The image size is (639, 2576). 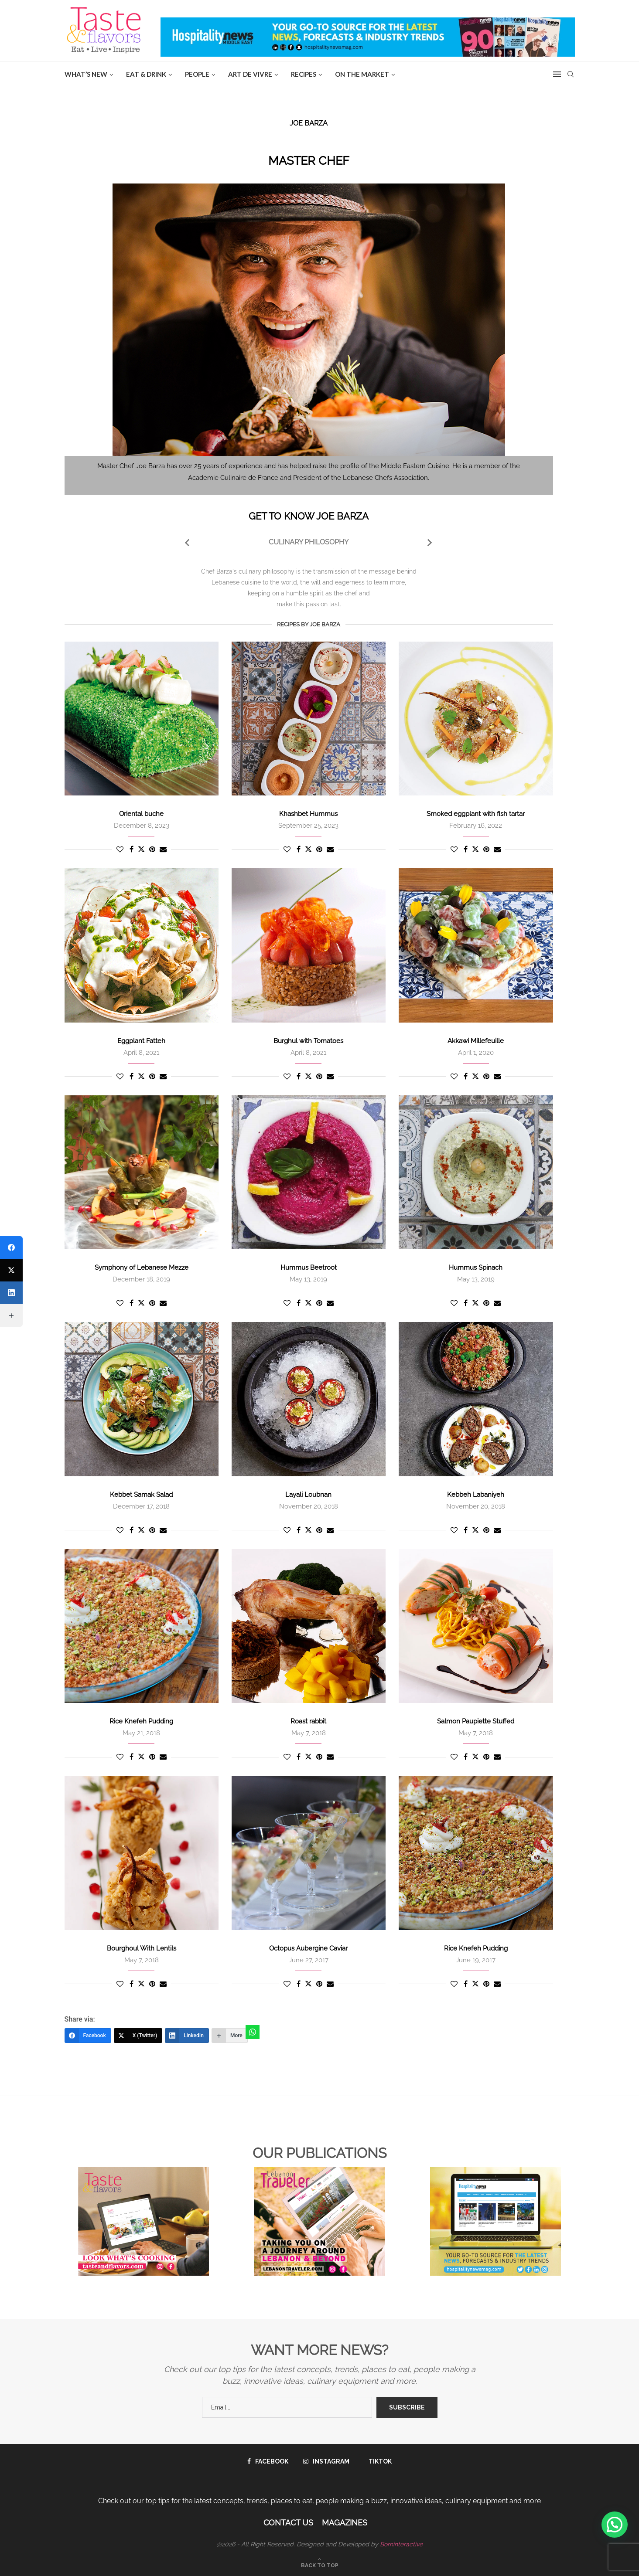 I want to click on Hummus Spinach, so click(x=475, y=1267).